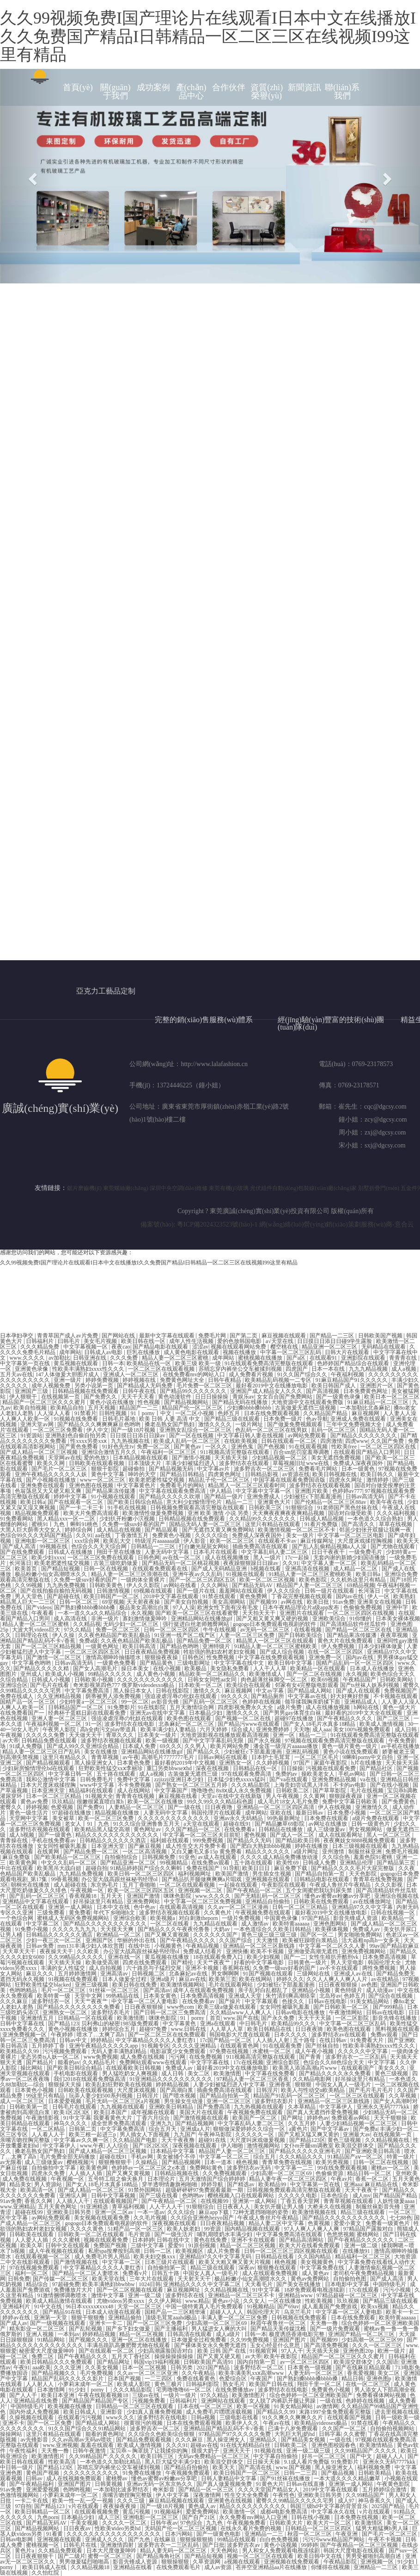  Describe the element at coordinates (359, 2545) in the screenshot. I see `国产午夜精品一区二区三区视频` at that location.